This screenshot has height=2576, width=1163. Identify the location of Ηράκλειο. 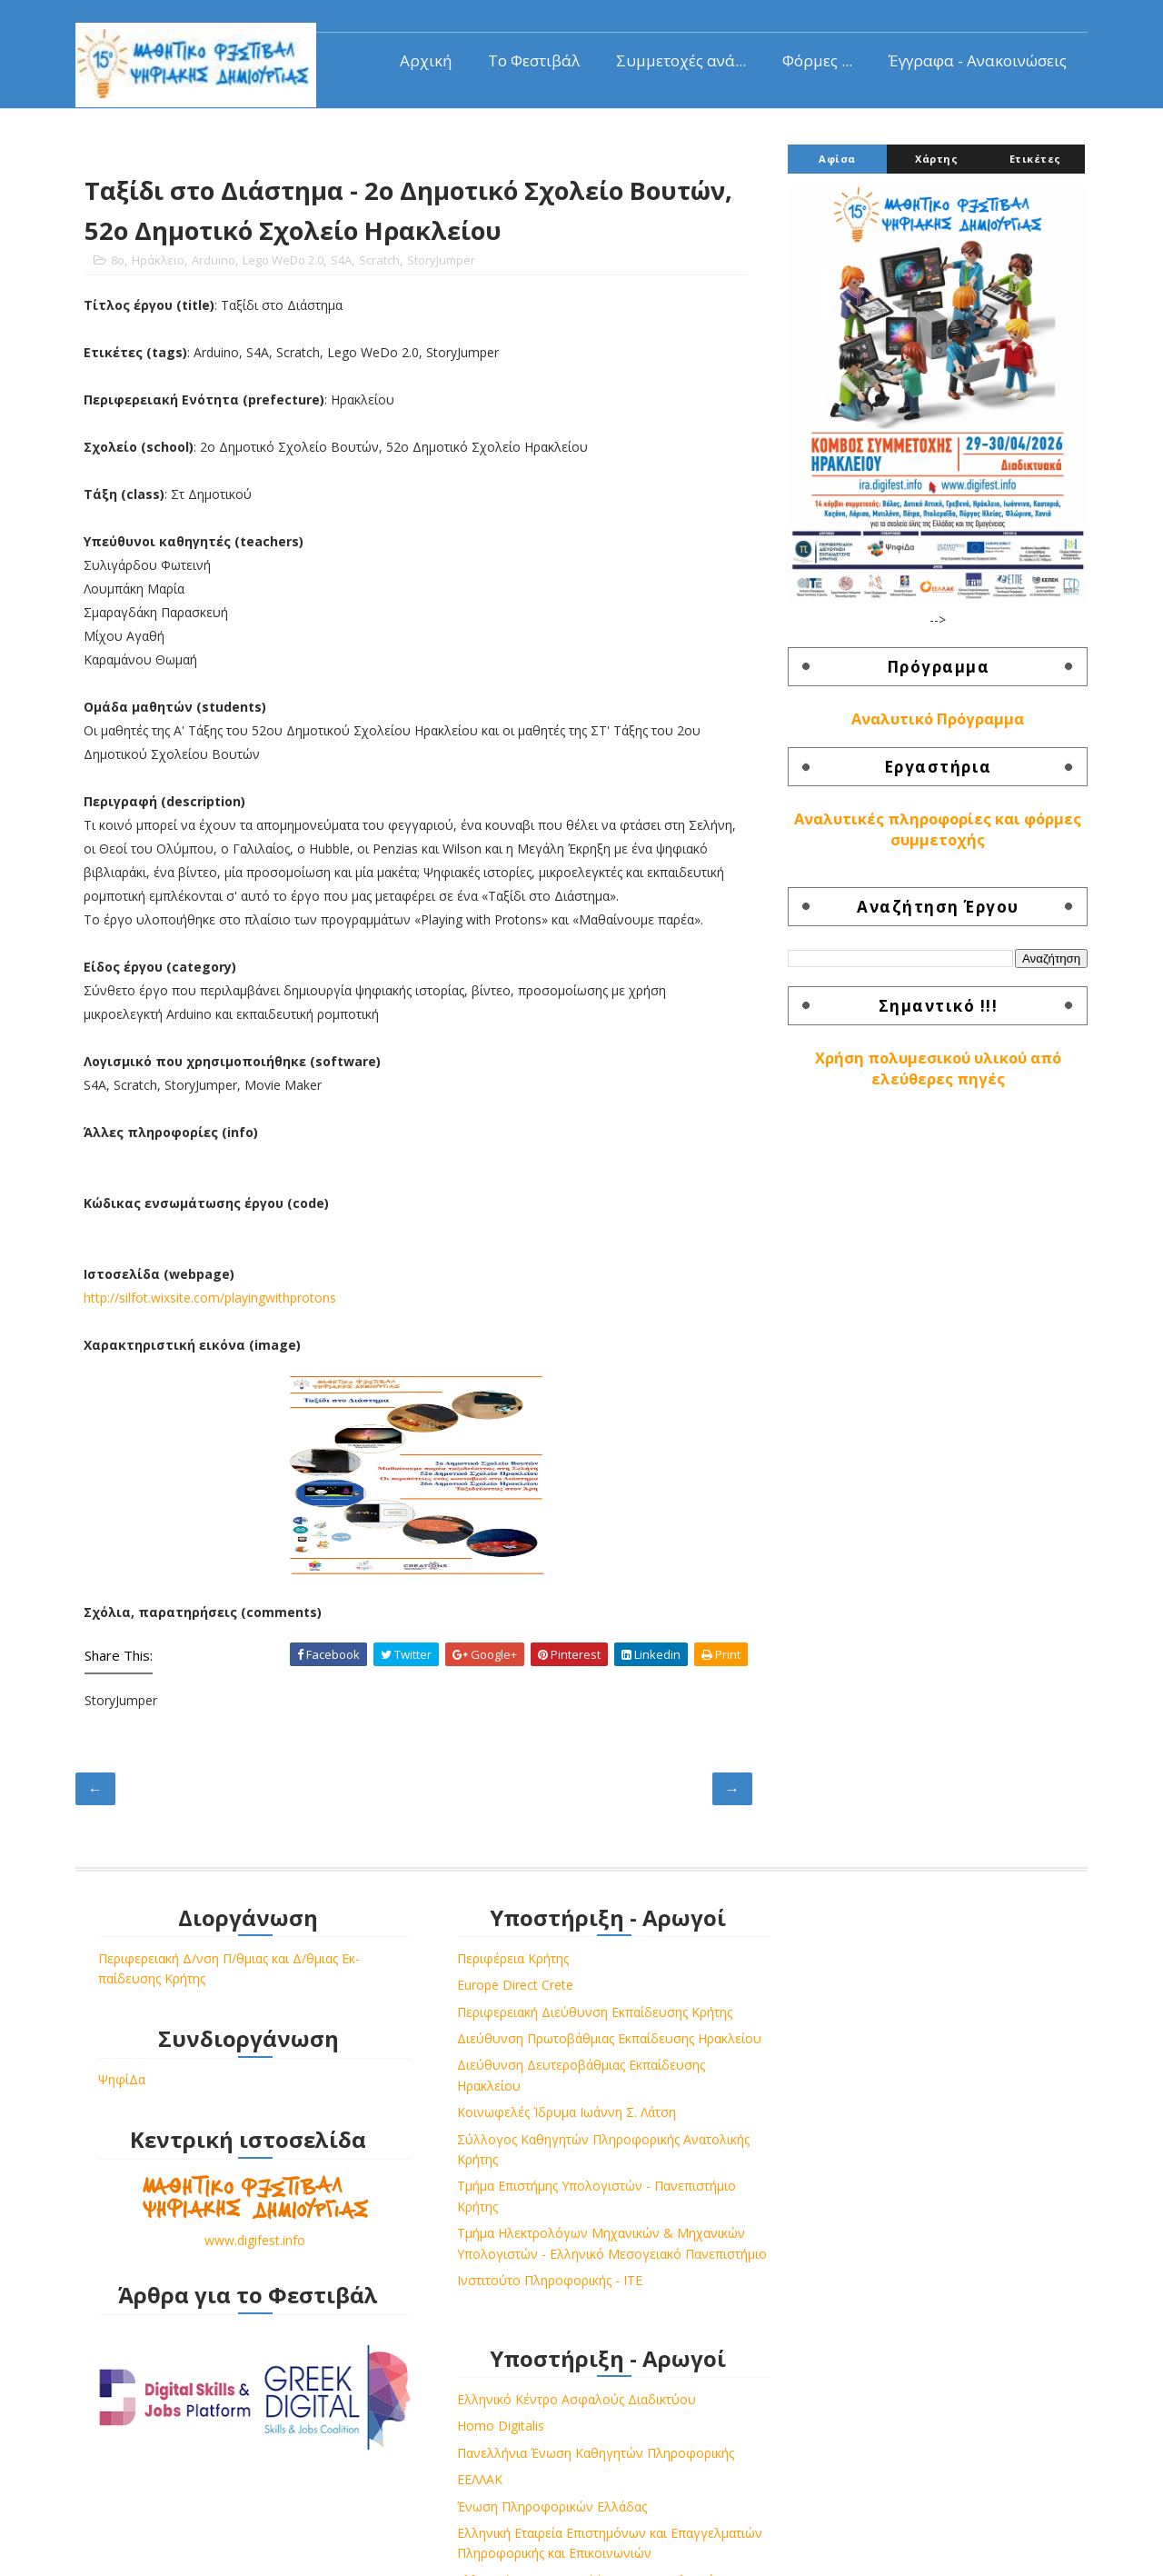
(160, 263).